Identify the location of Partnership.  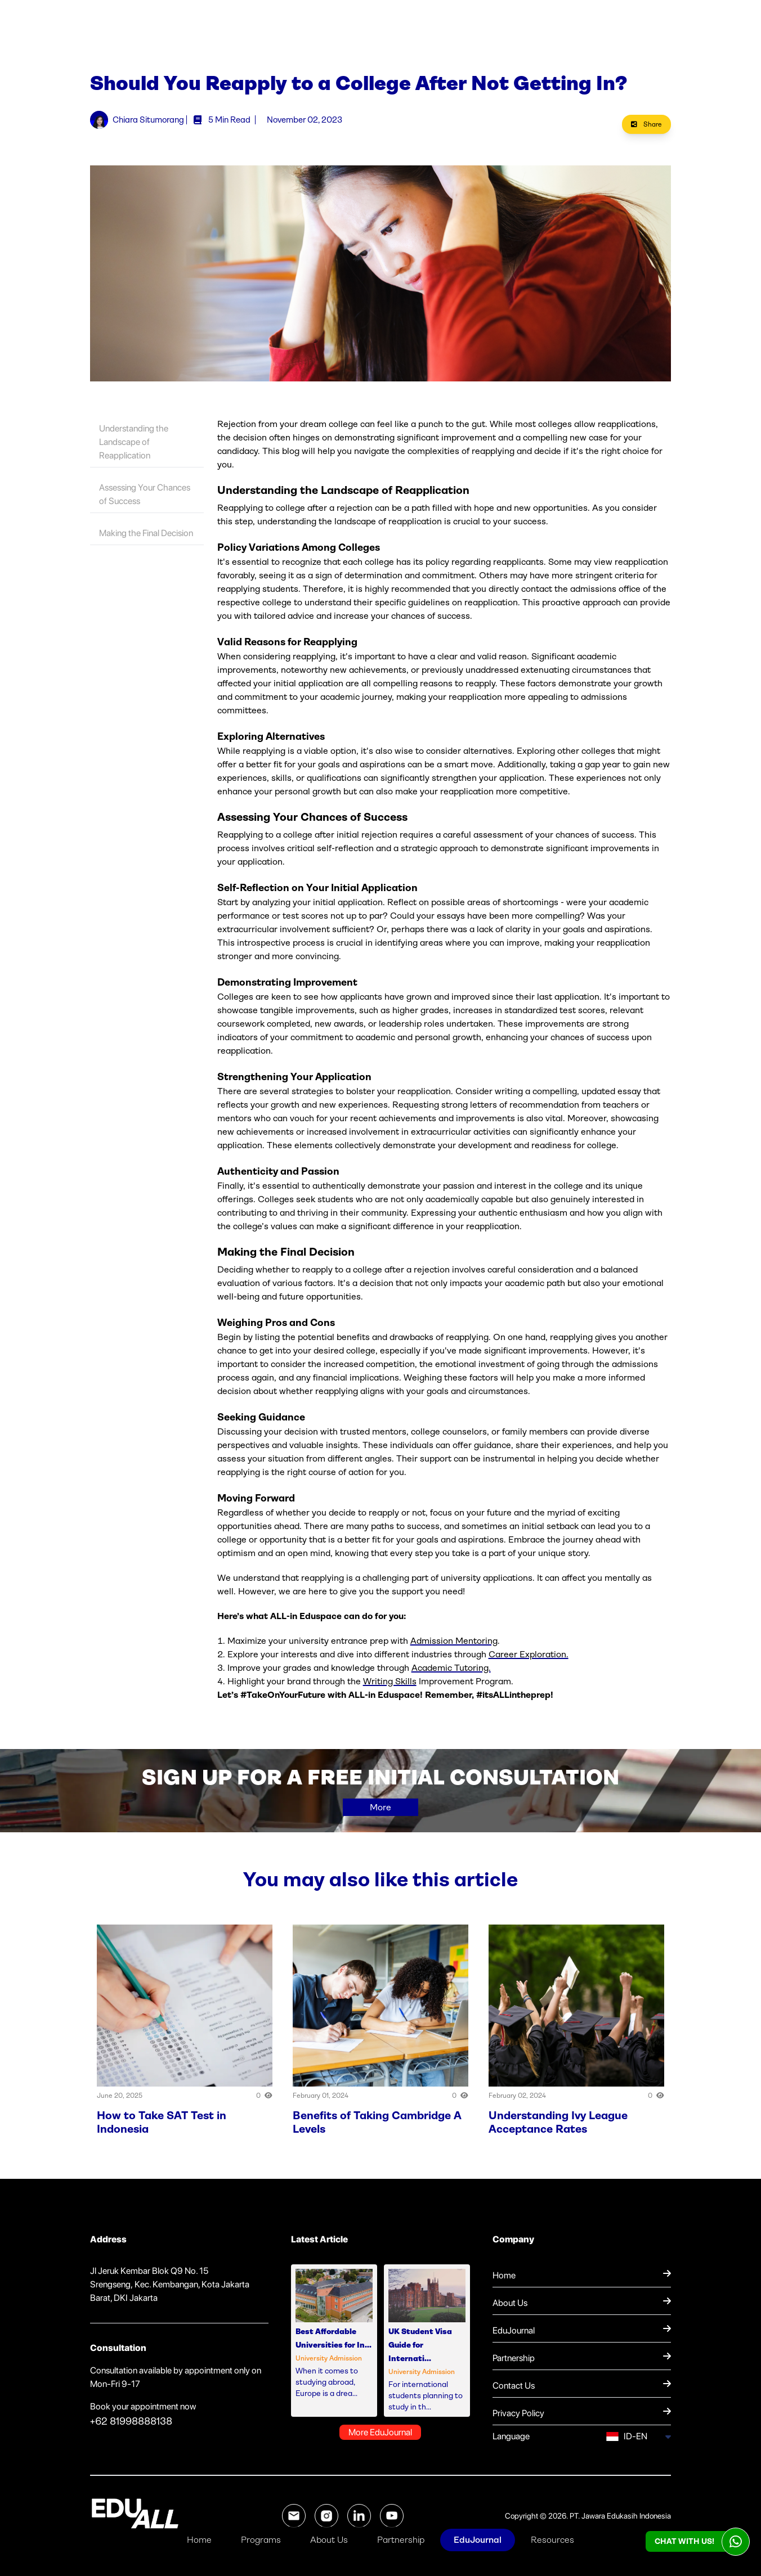
(400, 2539).